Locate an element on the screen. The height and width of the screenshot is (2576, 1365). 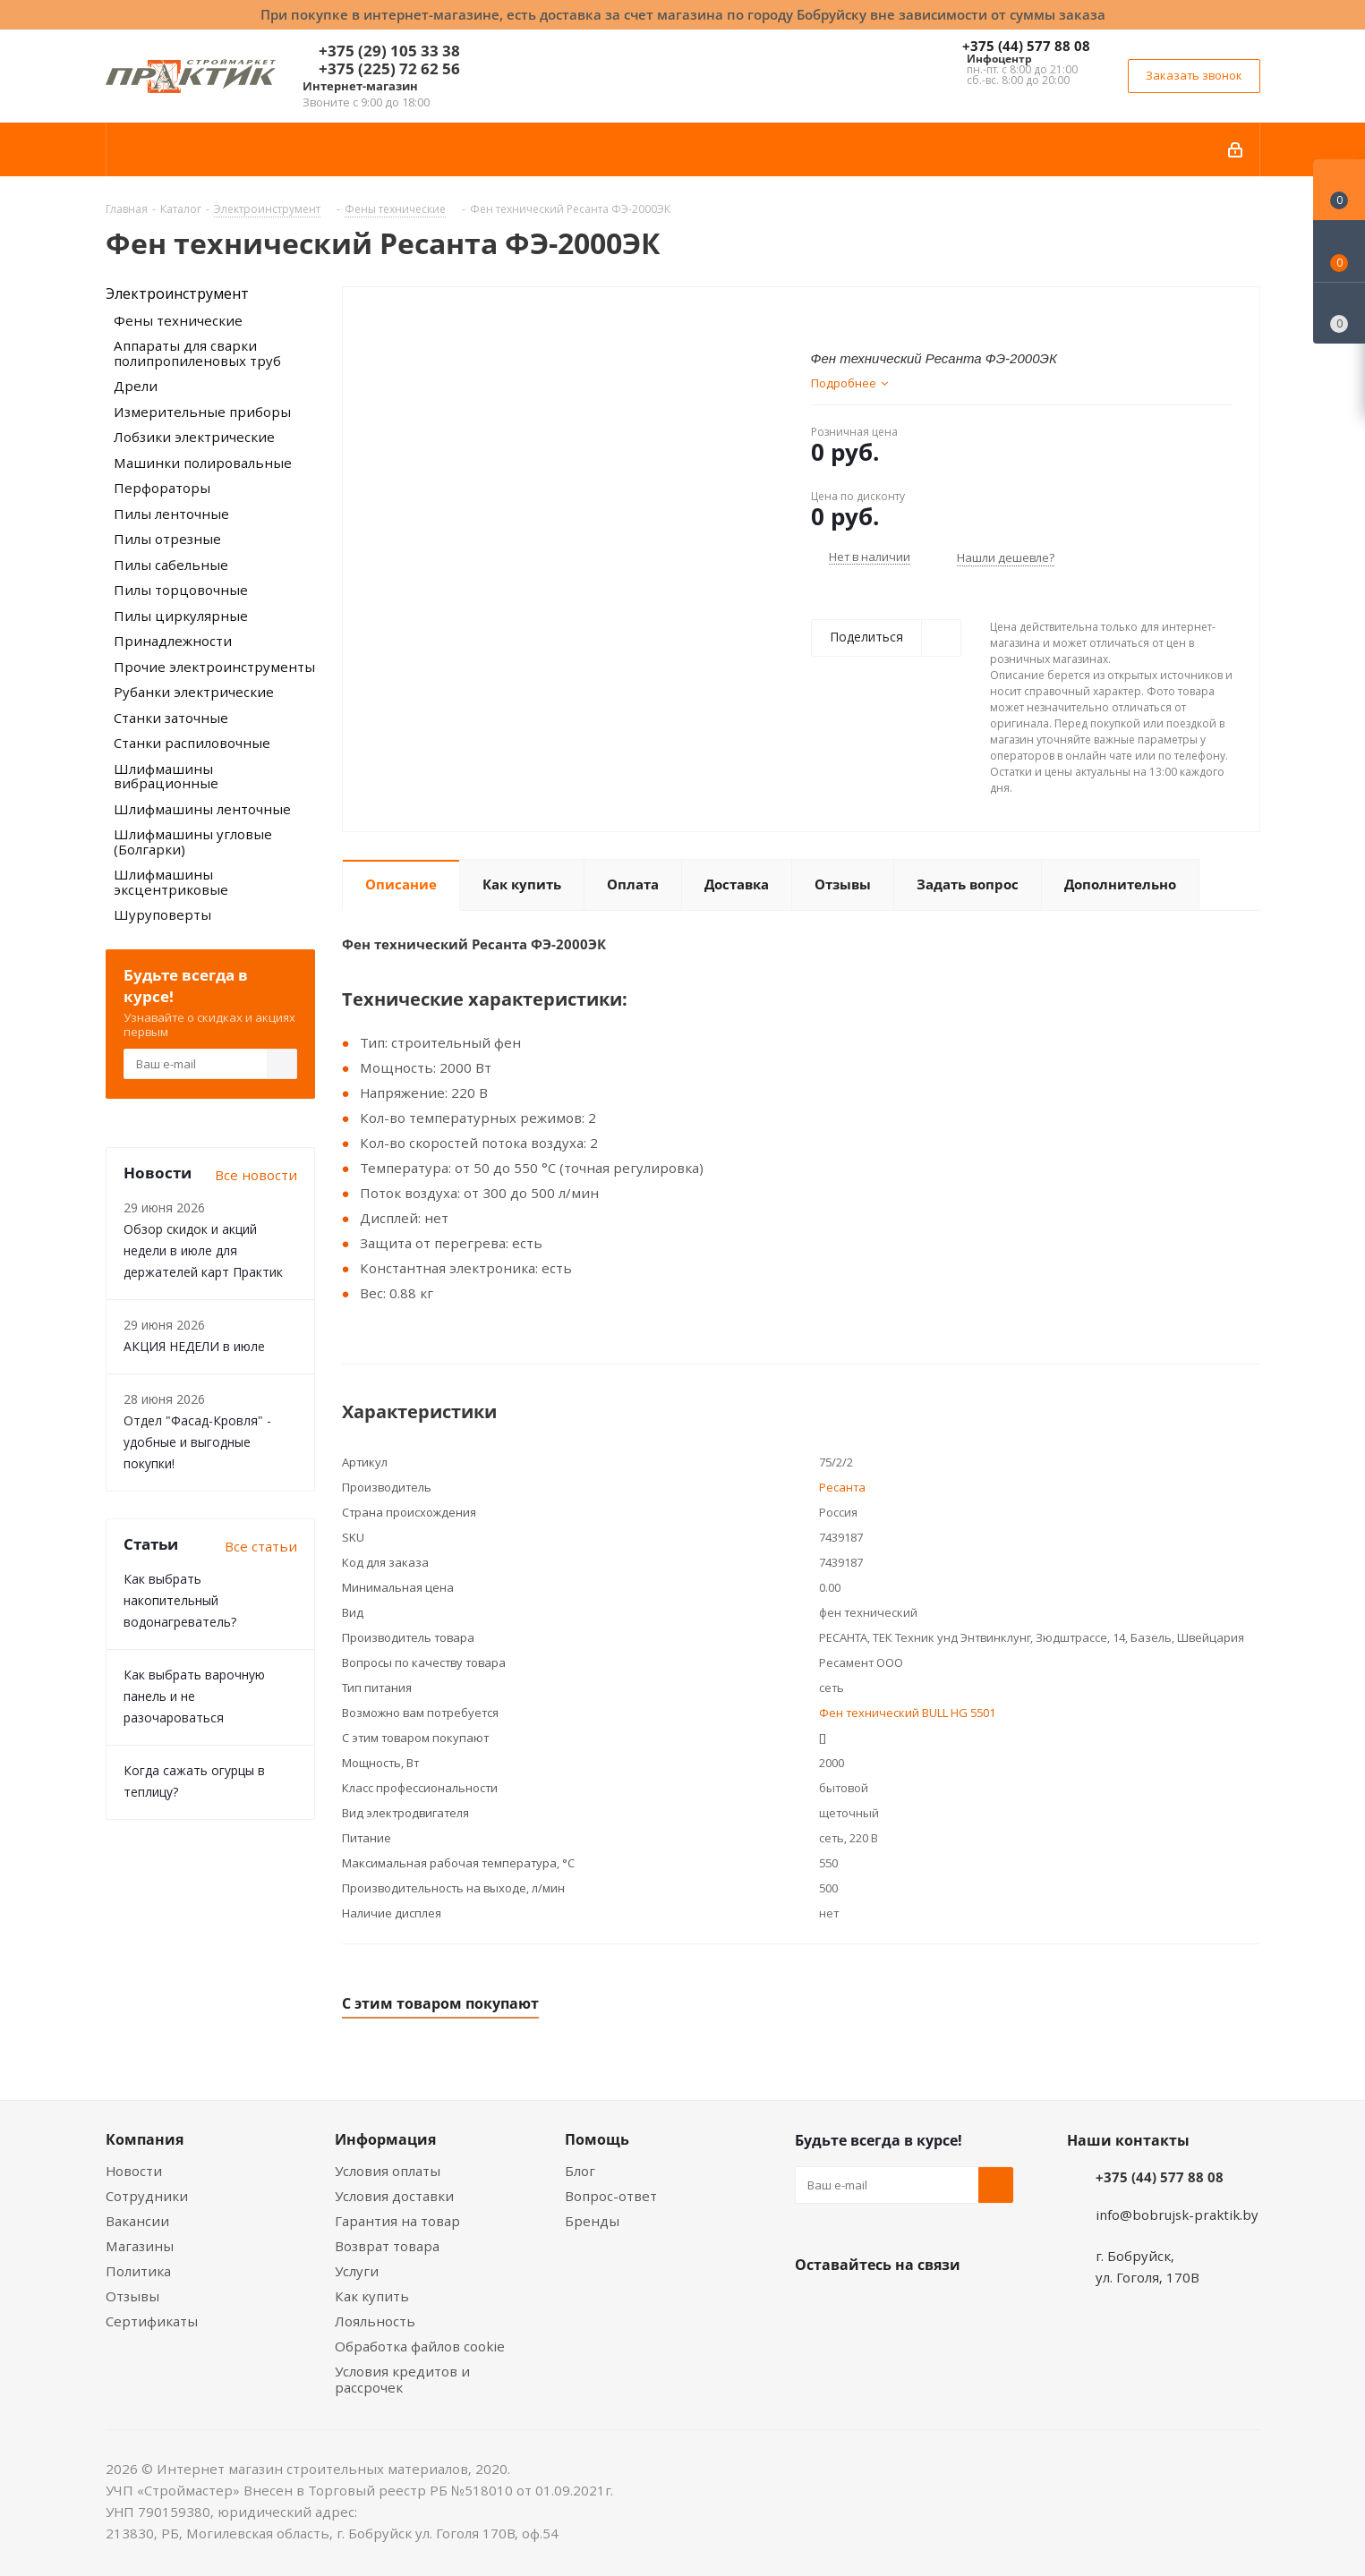
Прочие электроинструменты is located at coordinates (214, 667).